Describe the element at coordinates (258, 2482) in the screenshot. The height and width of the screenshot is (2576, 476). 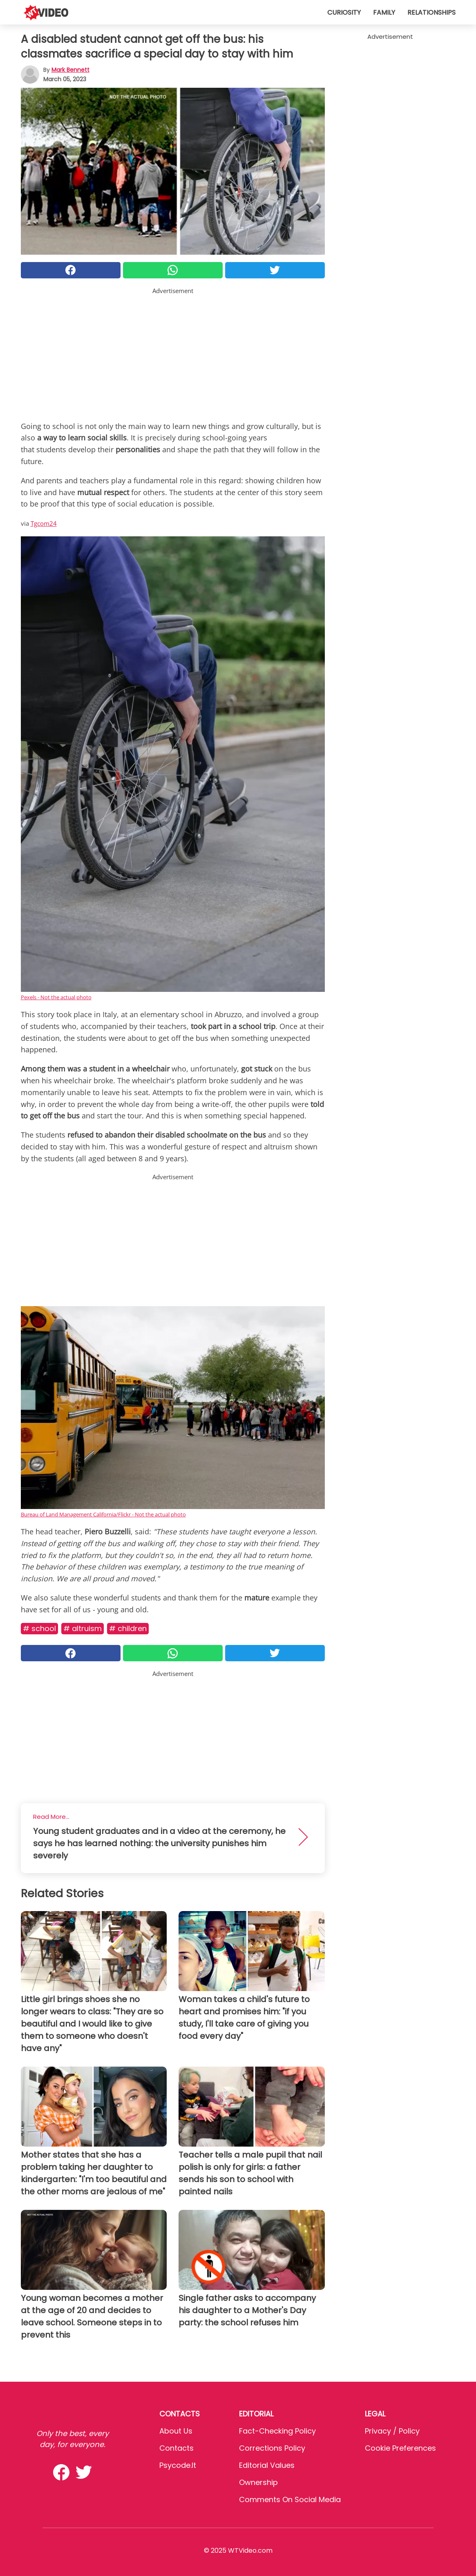
I see `Ownership` at that location.